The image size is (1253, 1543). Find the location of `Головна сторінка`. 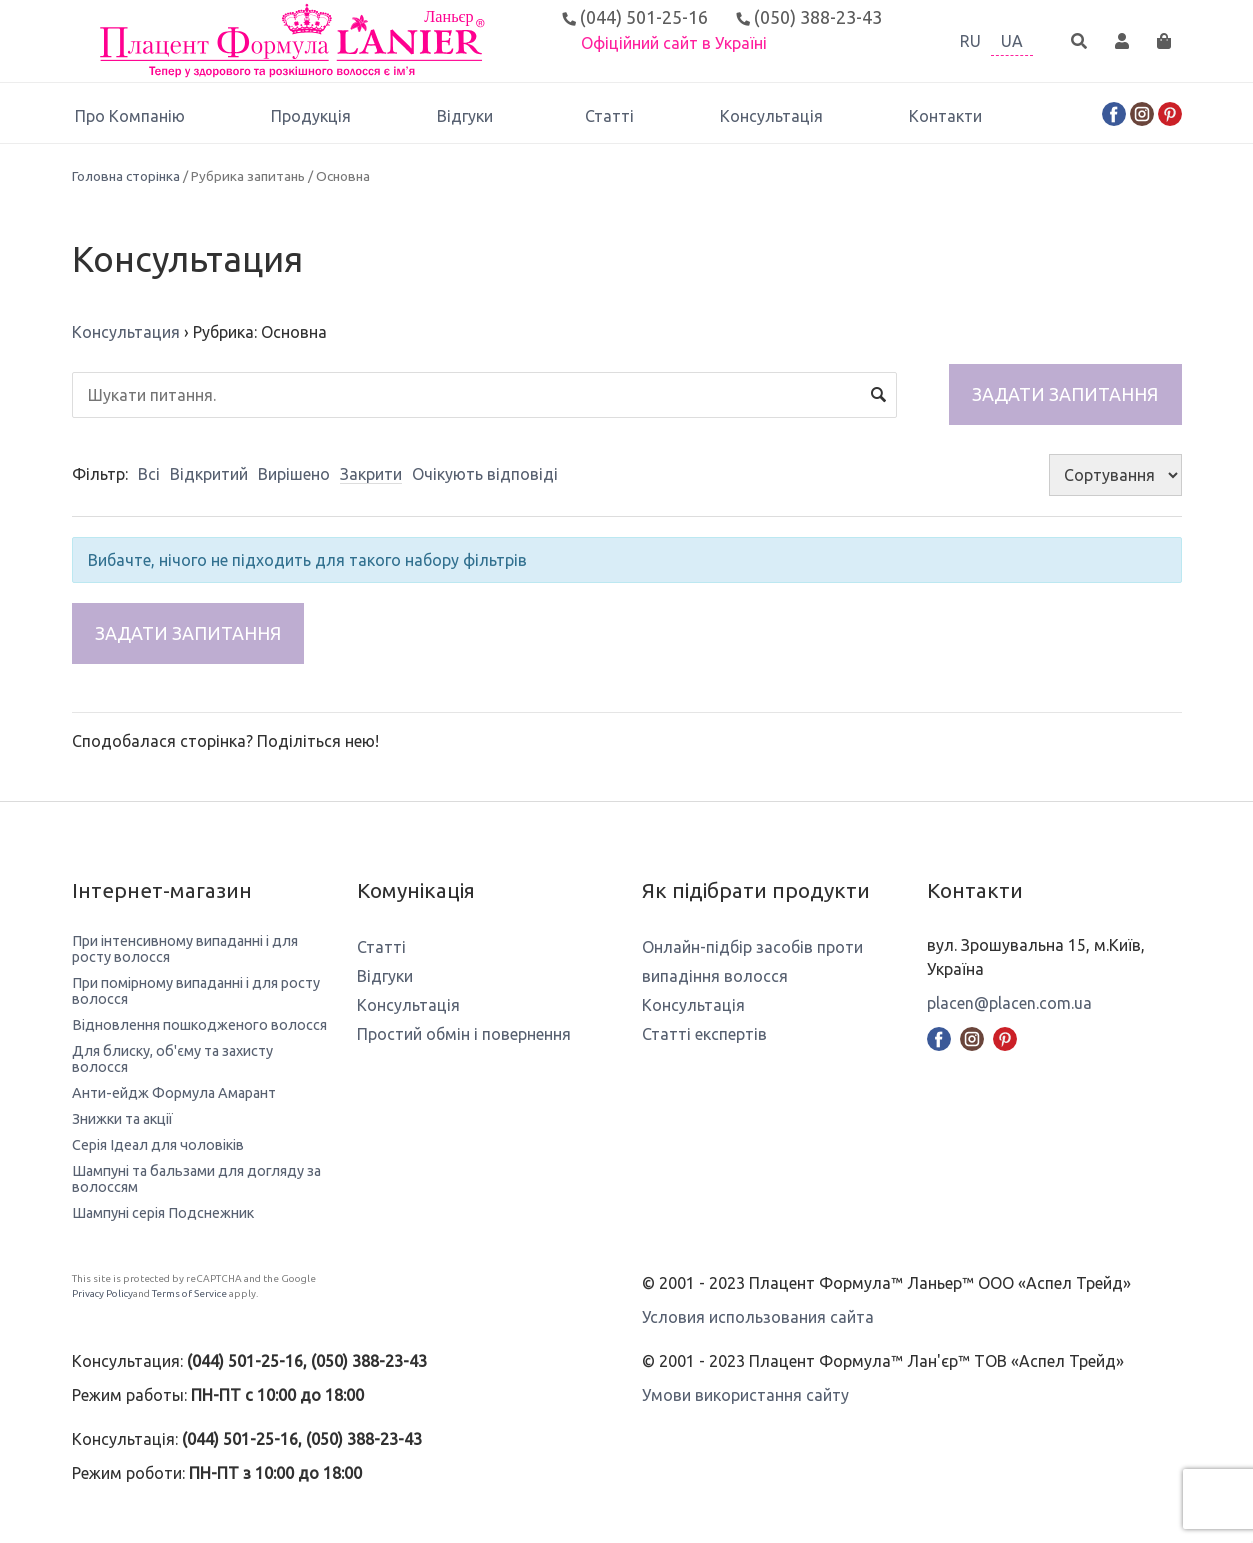

Головна сторінка is located at coordinates (126, 176).